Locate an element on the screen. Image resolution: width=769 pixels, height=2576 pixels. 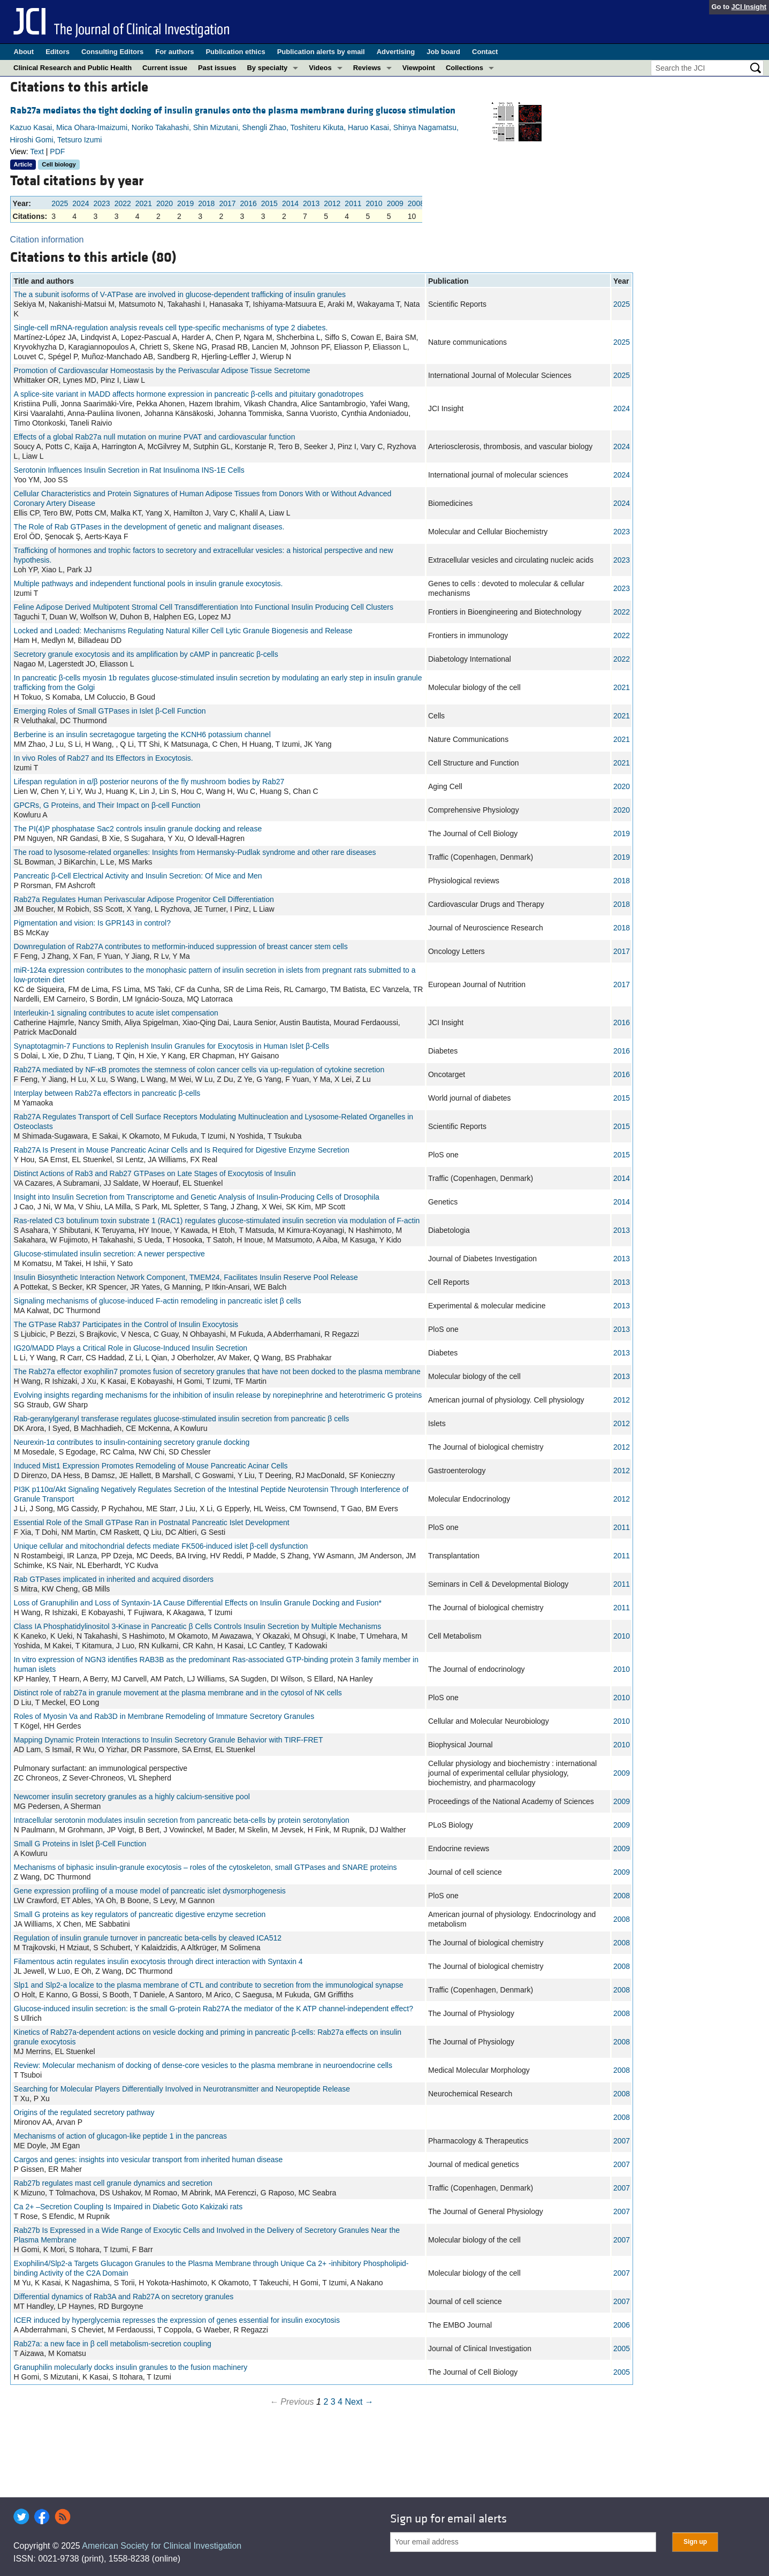
2018 is located at coordinates (206, 203).